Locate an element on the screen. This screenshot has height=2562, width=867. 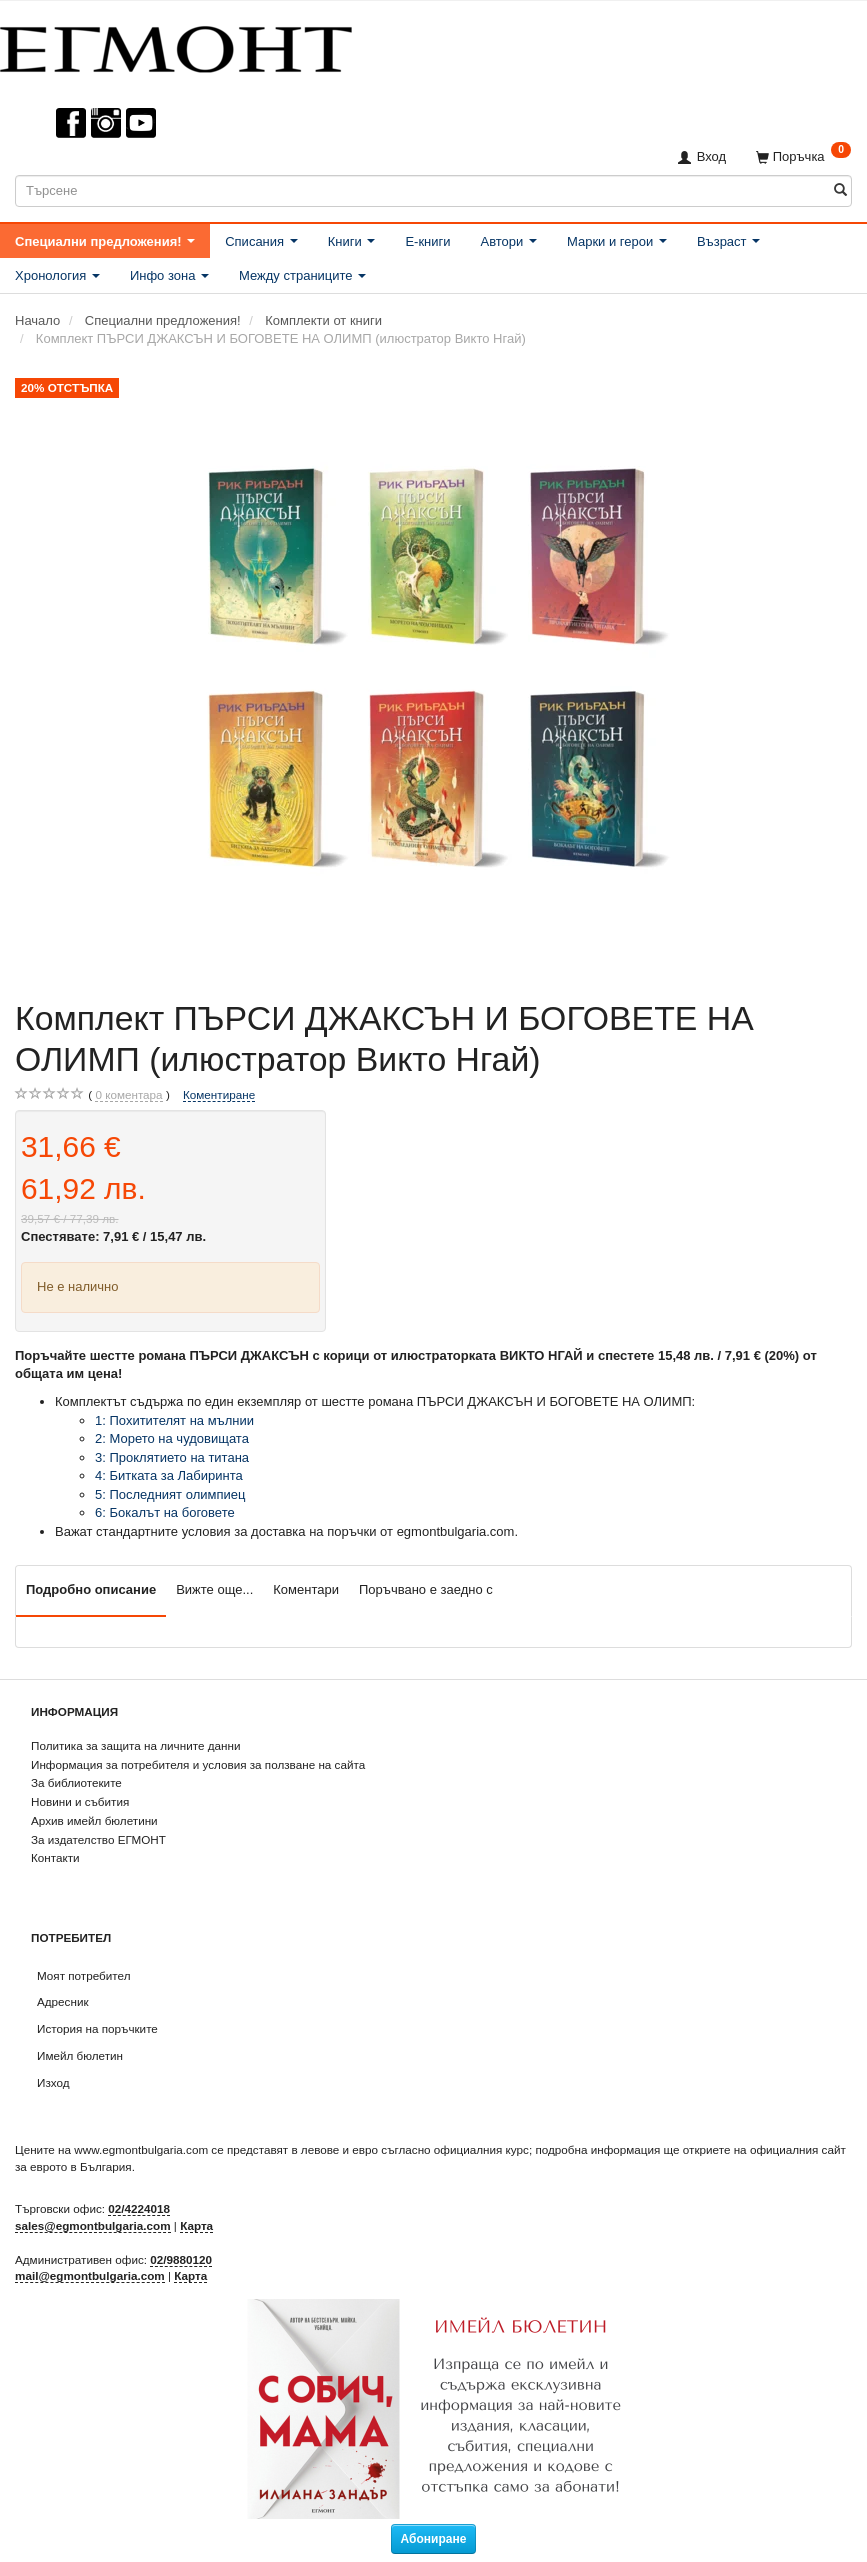
3: Проклятието на титана is located at coordinates (172, 1457).